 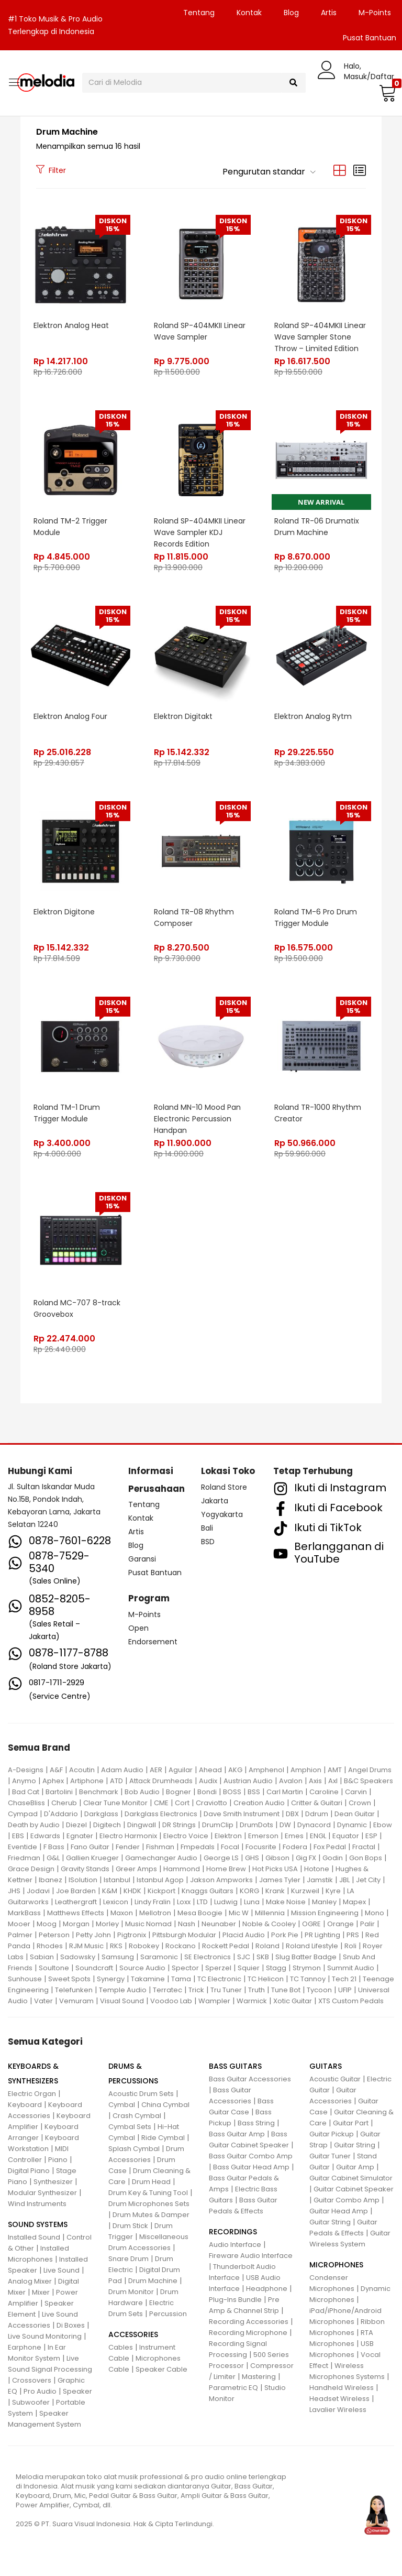 I want to click on Visual Sound, so click(x=122, y=2001).